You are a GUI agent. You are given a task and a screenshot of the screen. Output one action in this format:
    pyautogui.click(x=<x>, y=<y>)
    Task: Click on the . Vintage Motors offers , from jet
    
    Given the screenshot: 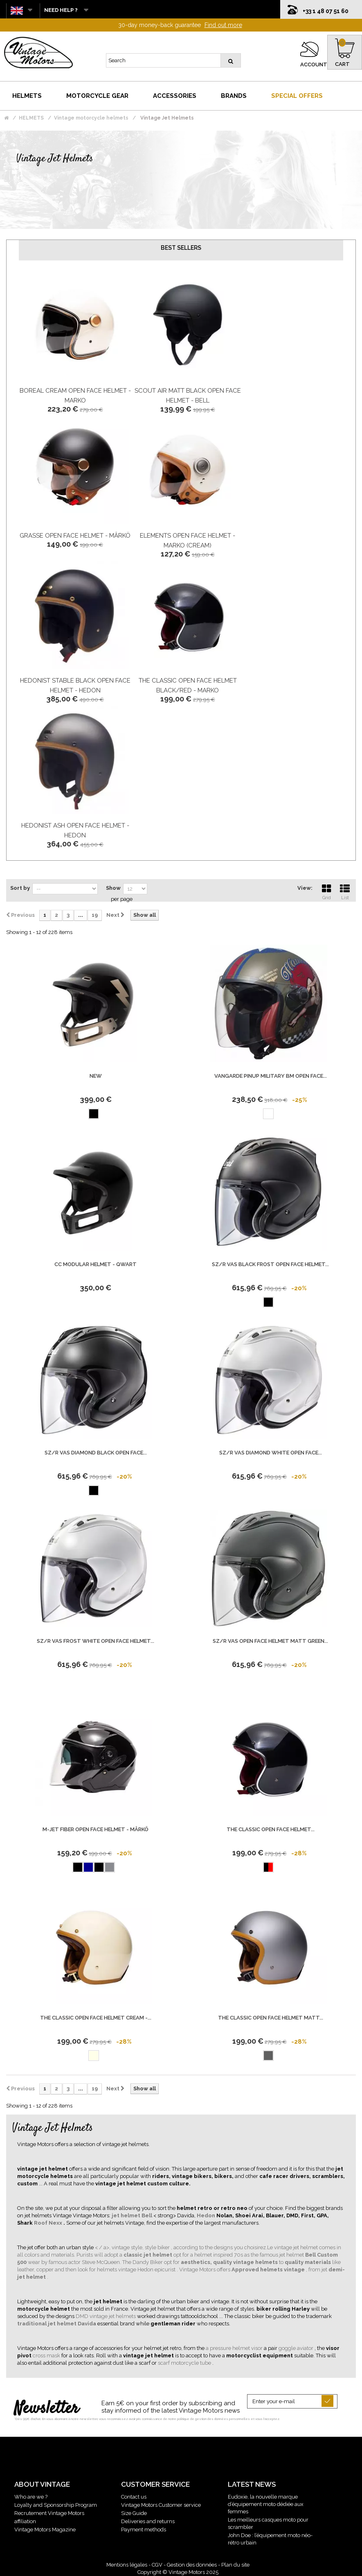 What is the action you would take?
    pyautogui.click(x=252, y=2269)
    